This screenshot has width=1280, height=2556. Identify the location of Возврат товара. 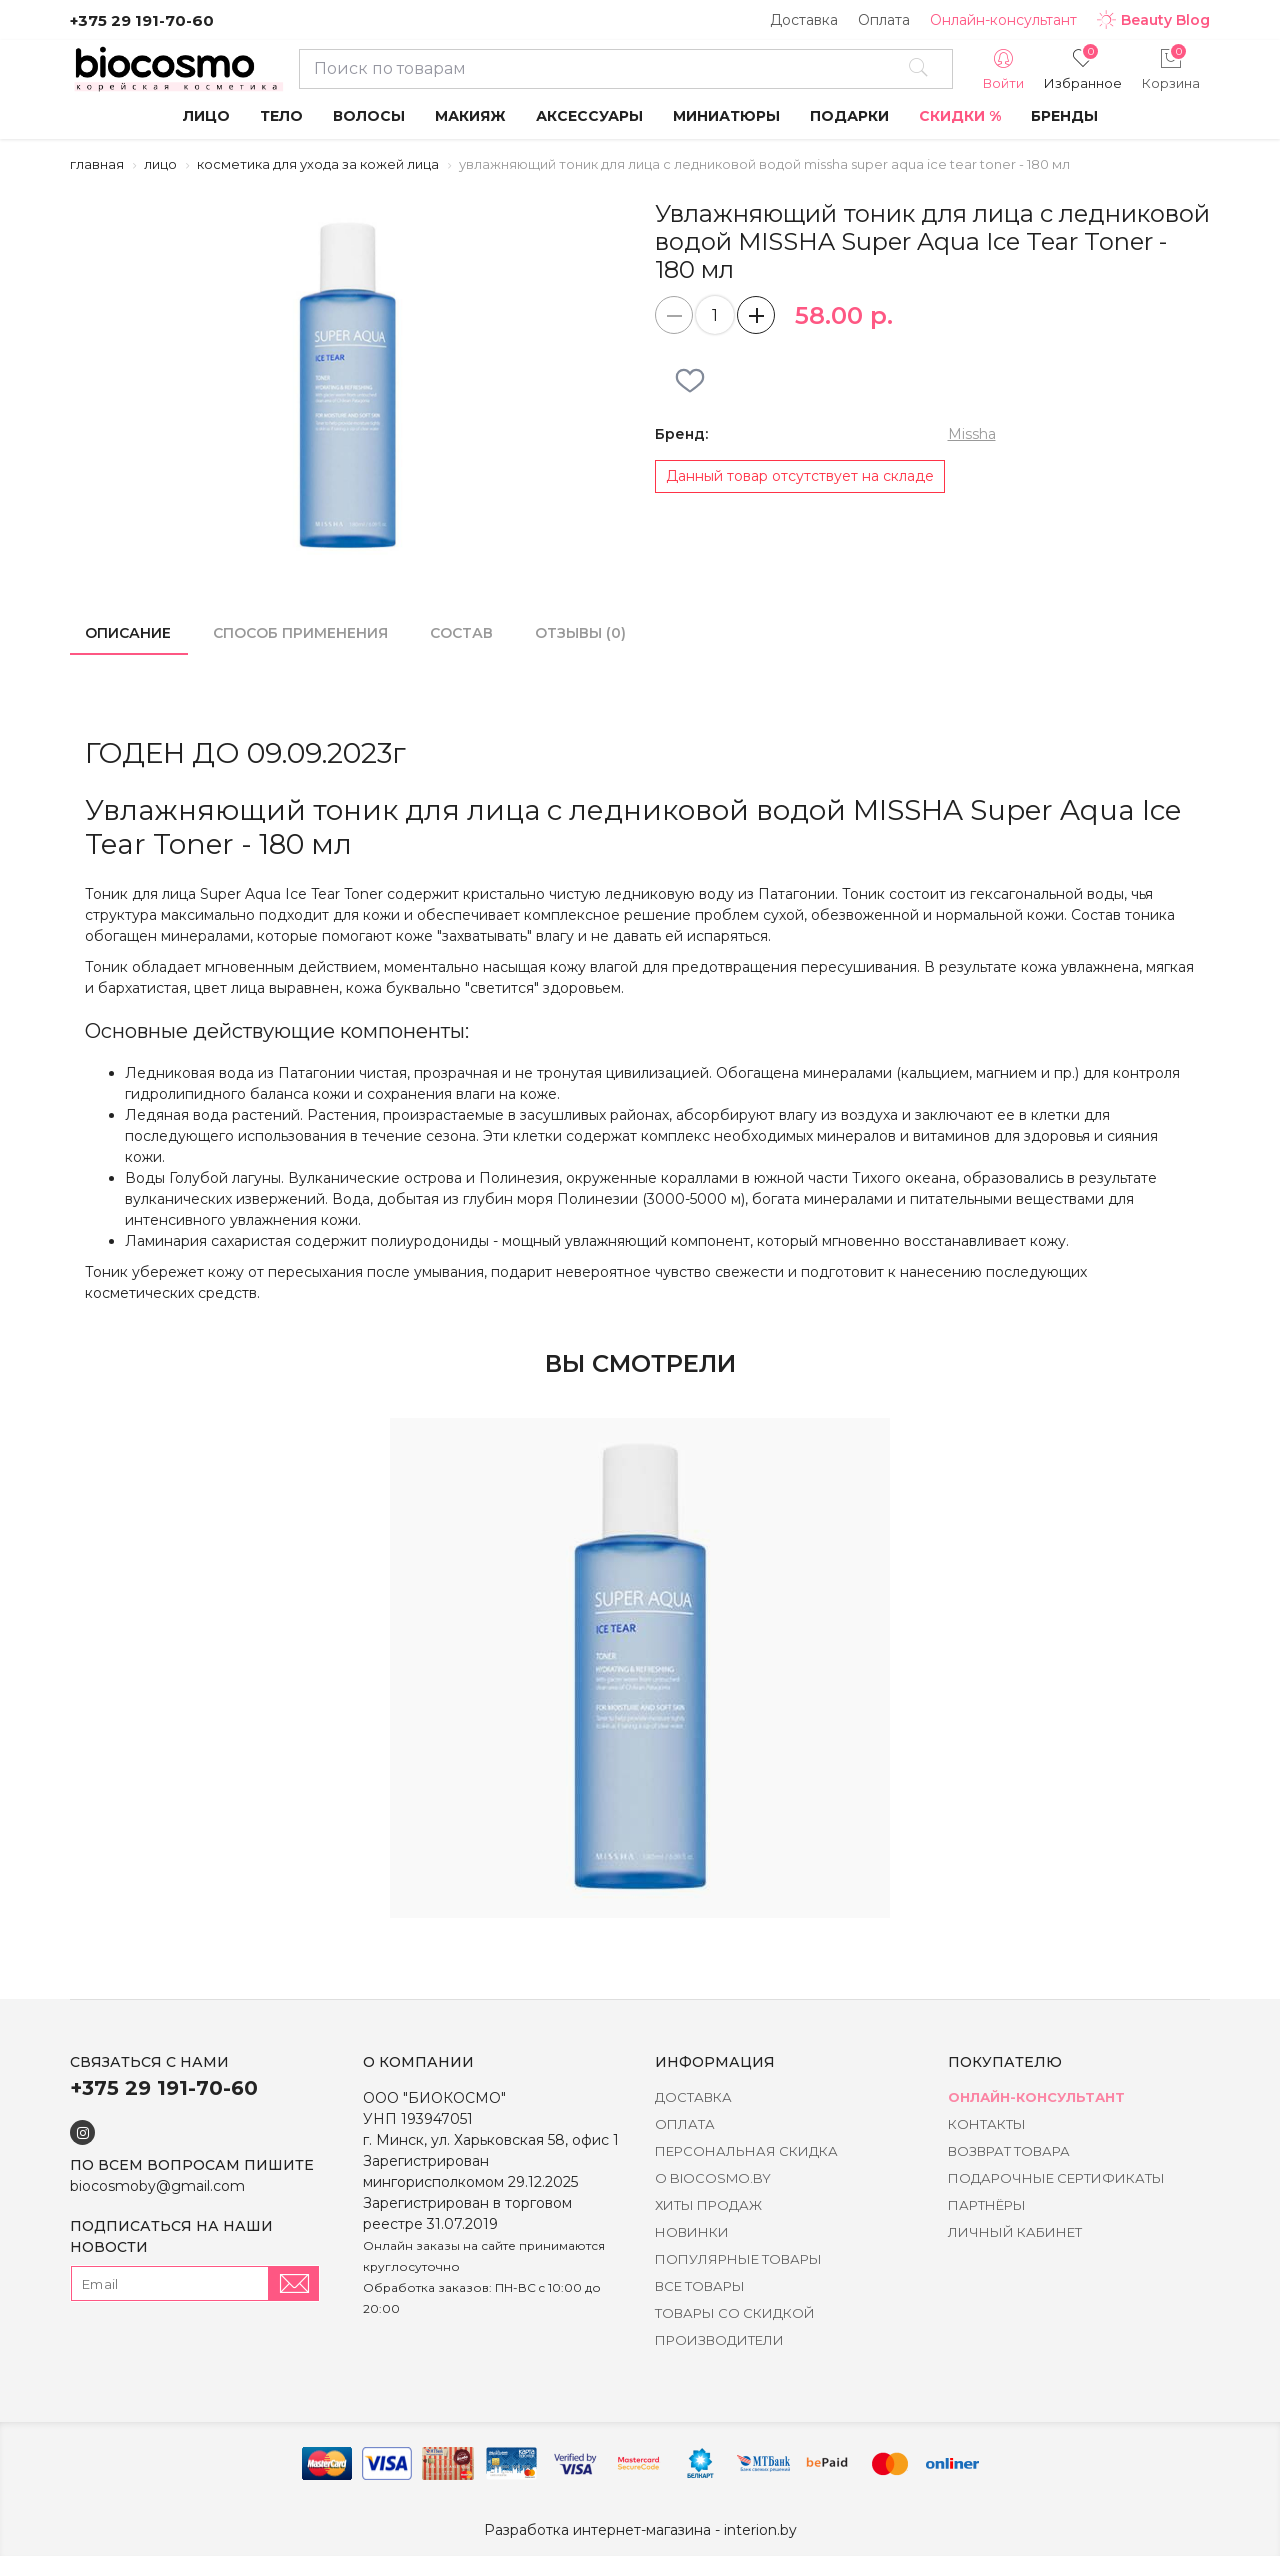
(1009, 2151).